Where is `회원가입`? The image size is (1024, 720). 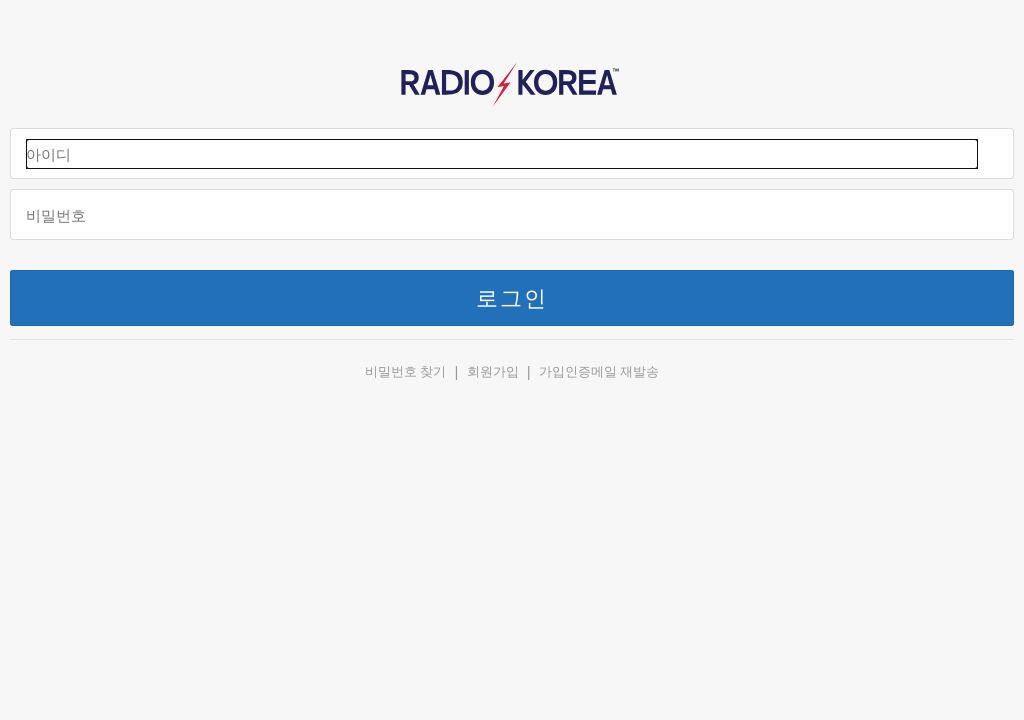 회원가입 is located at coordinates (493, 371).